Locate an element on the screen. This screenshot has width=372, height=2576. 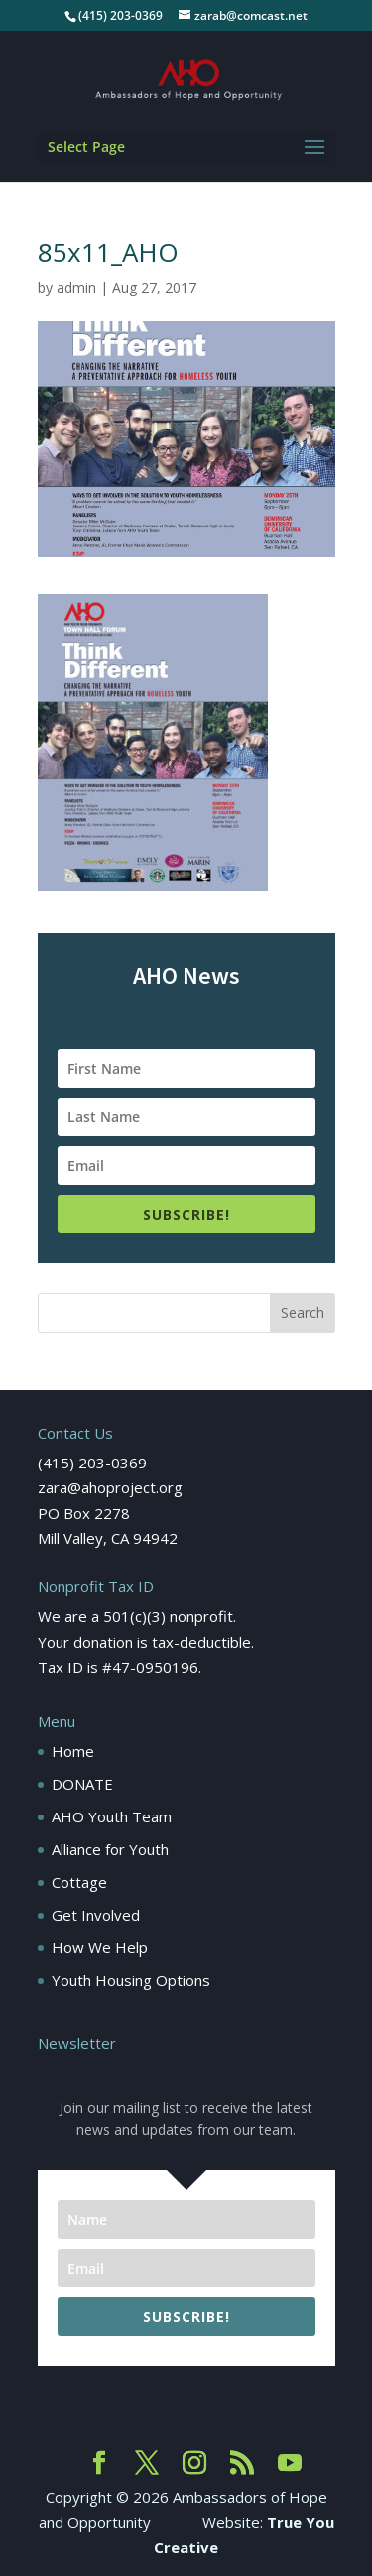
AHO Youth Team is located at coordinates (112, 1816).